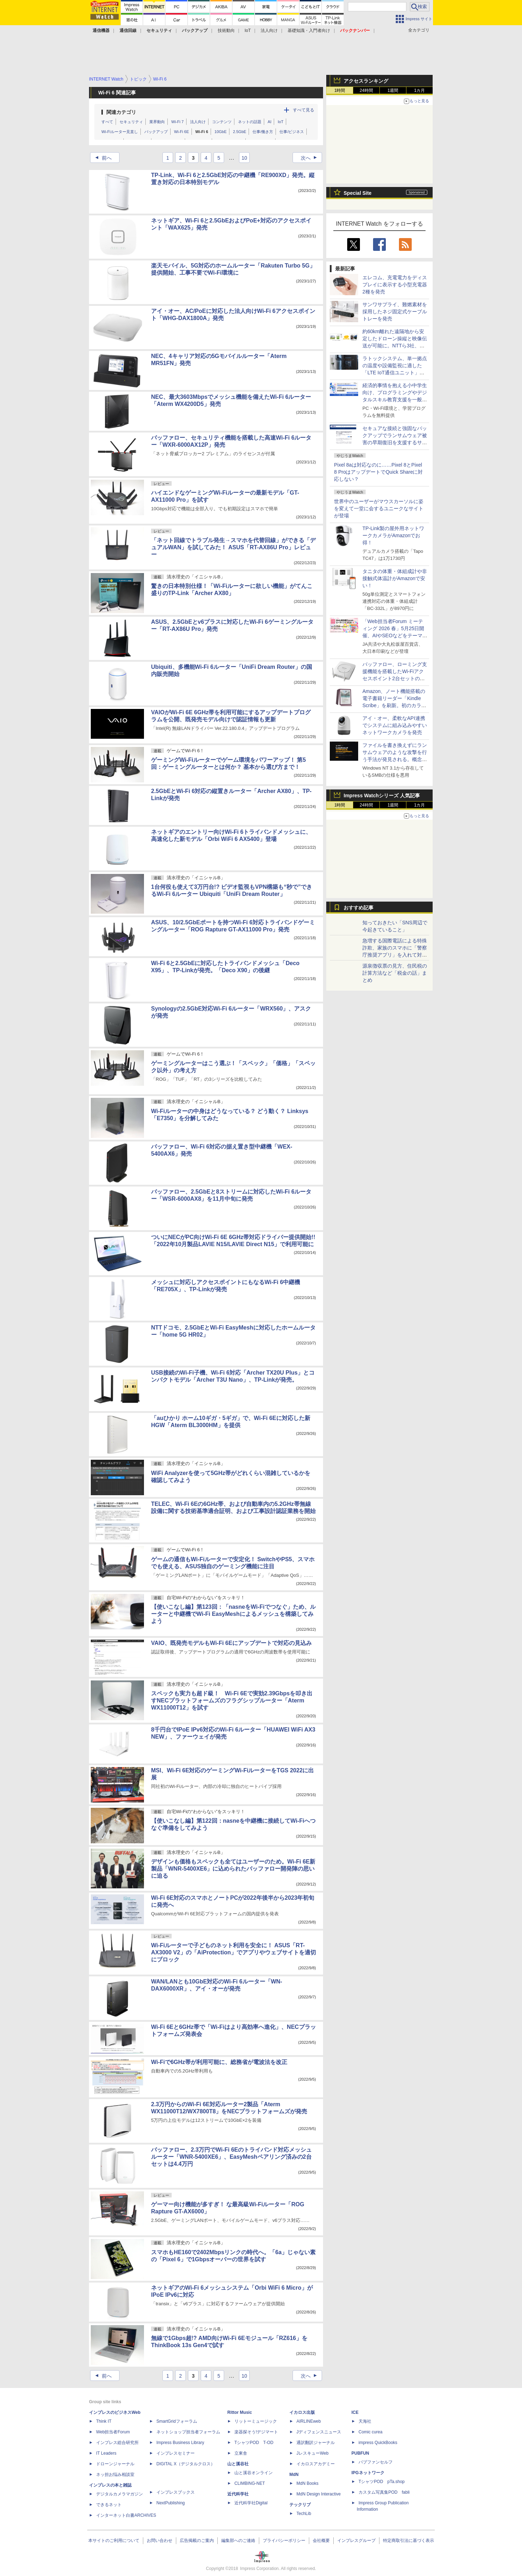 The width and height of the screenshot is (522, 2576). What do you see at coordinates (239, 132) in the screenshot?
I see `2.5GbE` at bounding box center [239, 132].